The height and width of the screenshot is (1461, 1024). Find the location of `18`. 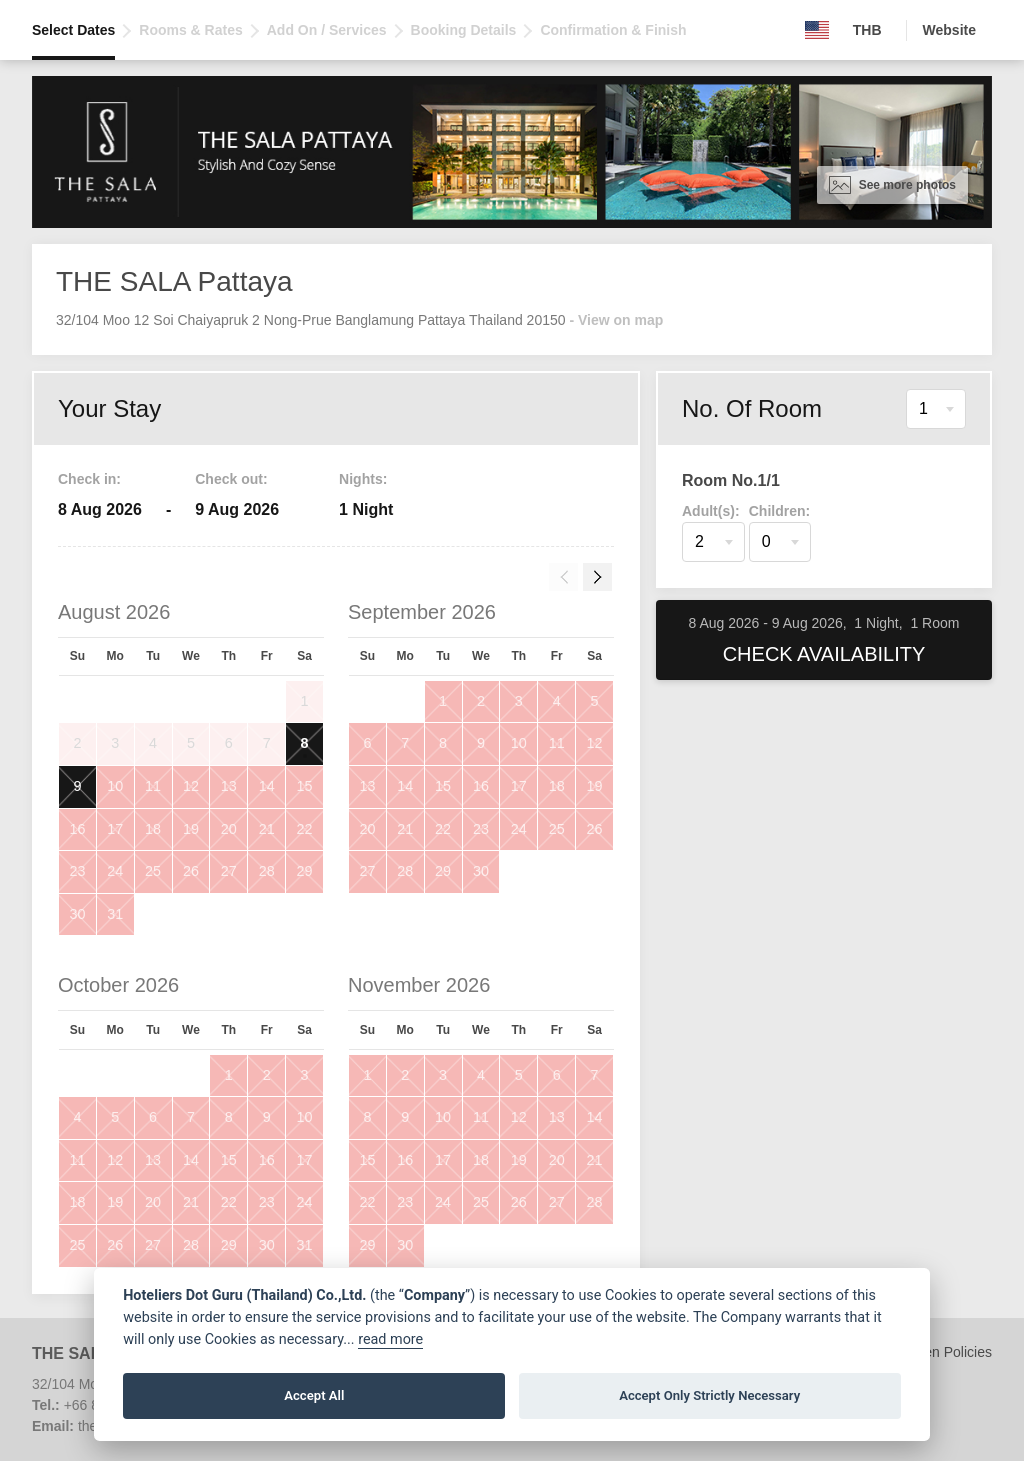

18 is located at coordinates (153, 829).